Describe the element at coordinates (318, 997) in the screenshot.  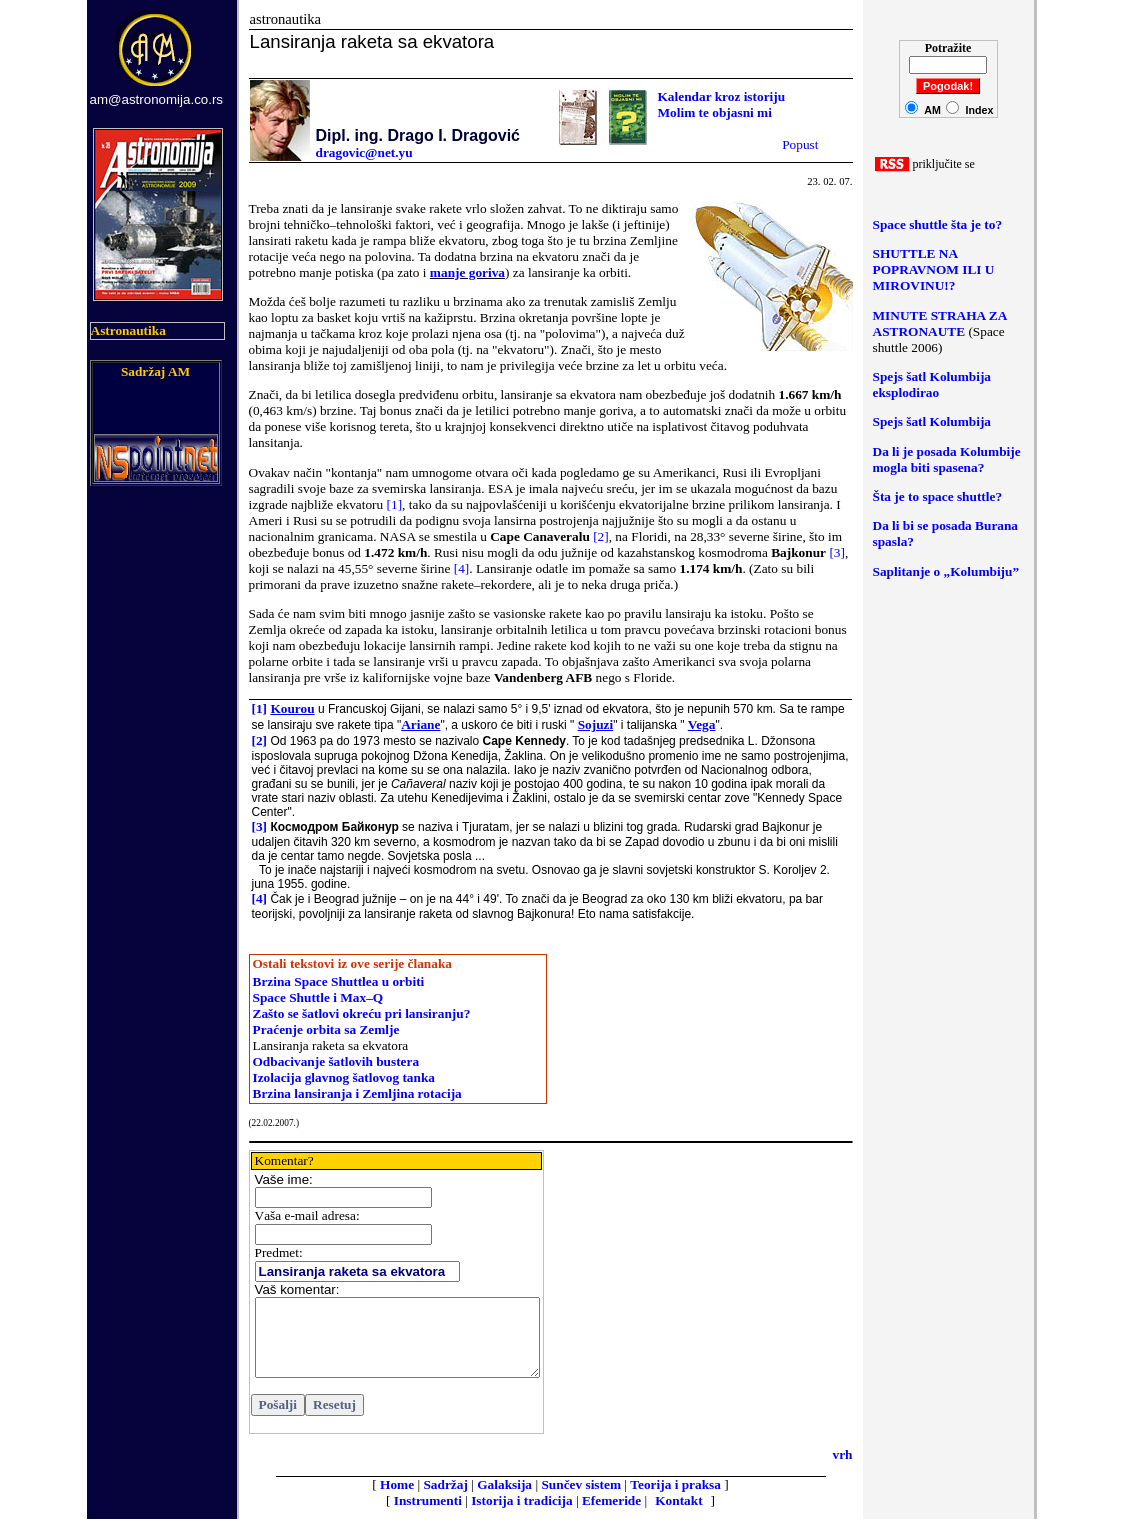
I see `Space Shuttle i Max–Q` at that location.